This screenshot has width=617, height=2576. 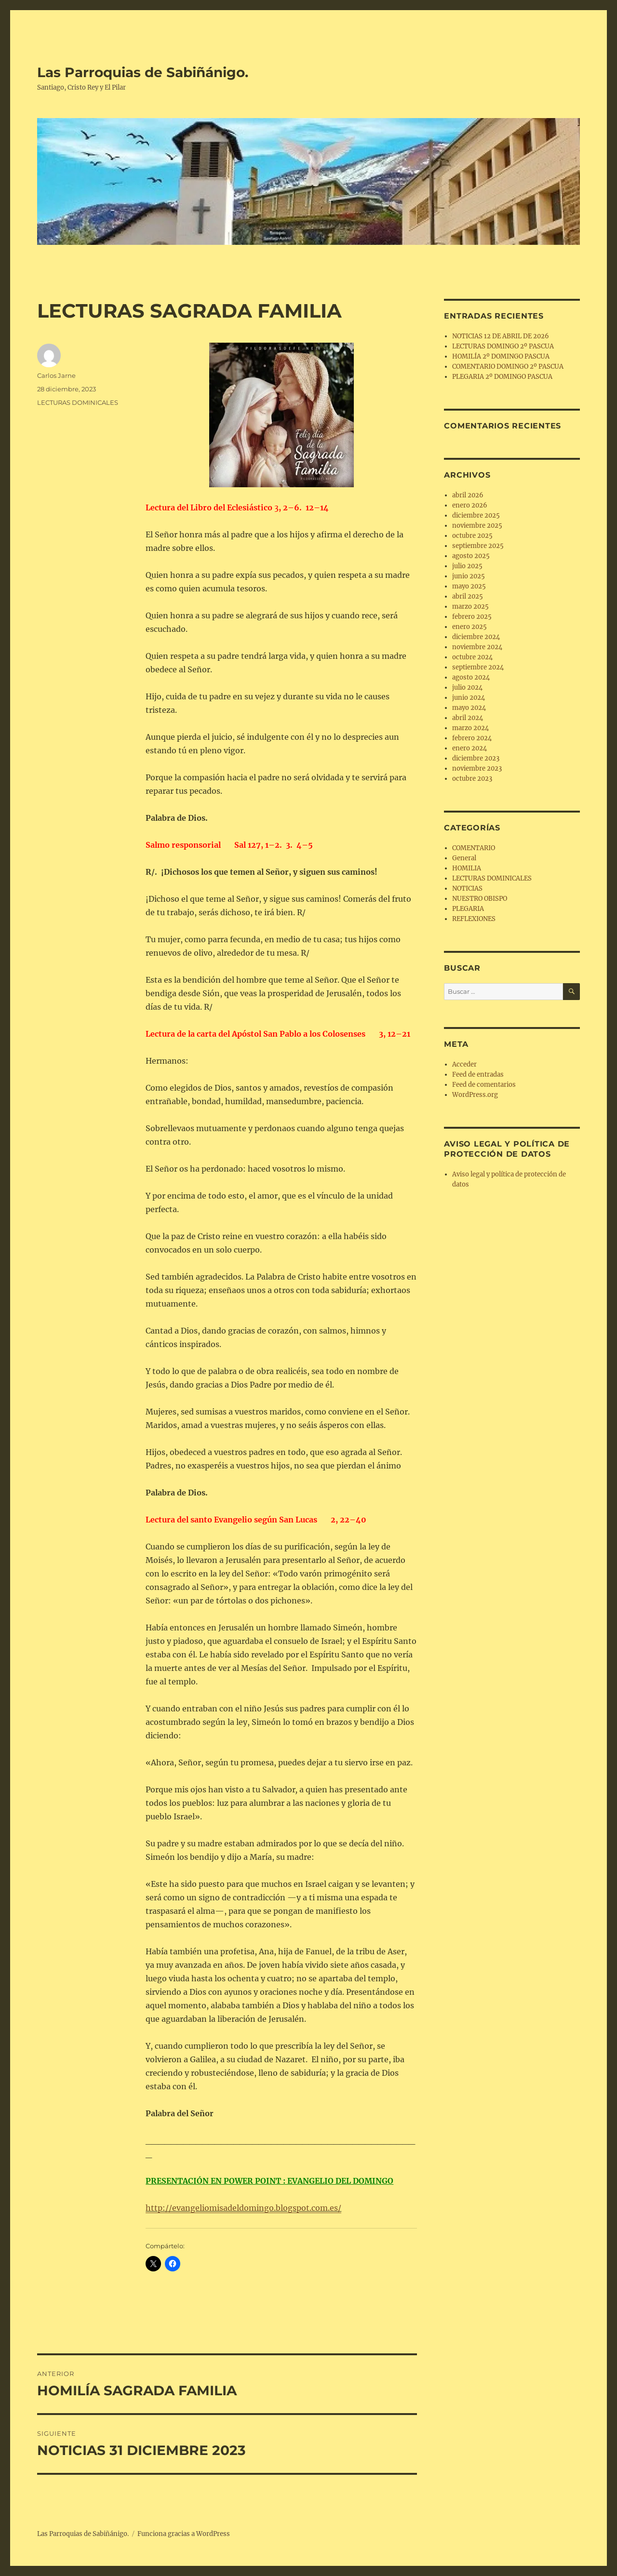 What do you see at coordinates (478, 546) in the screenshot?
I see `septiembre 2025` at bounding box center [478, 546].